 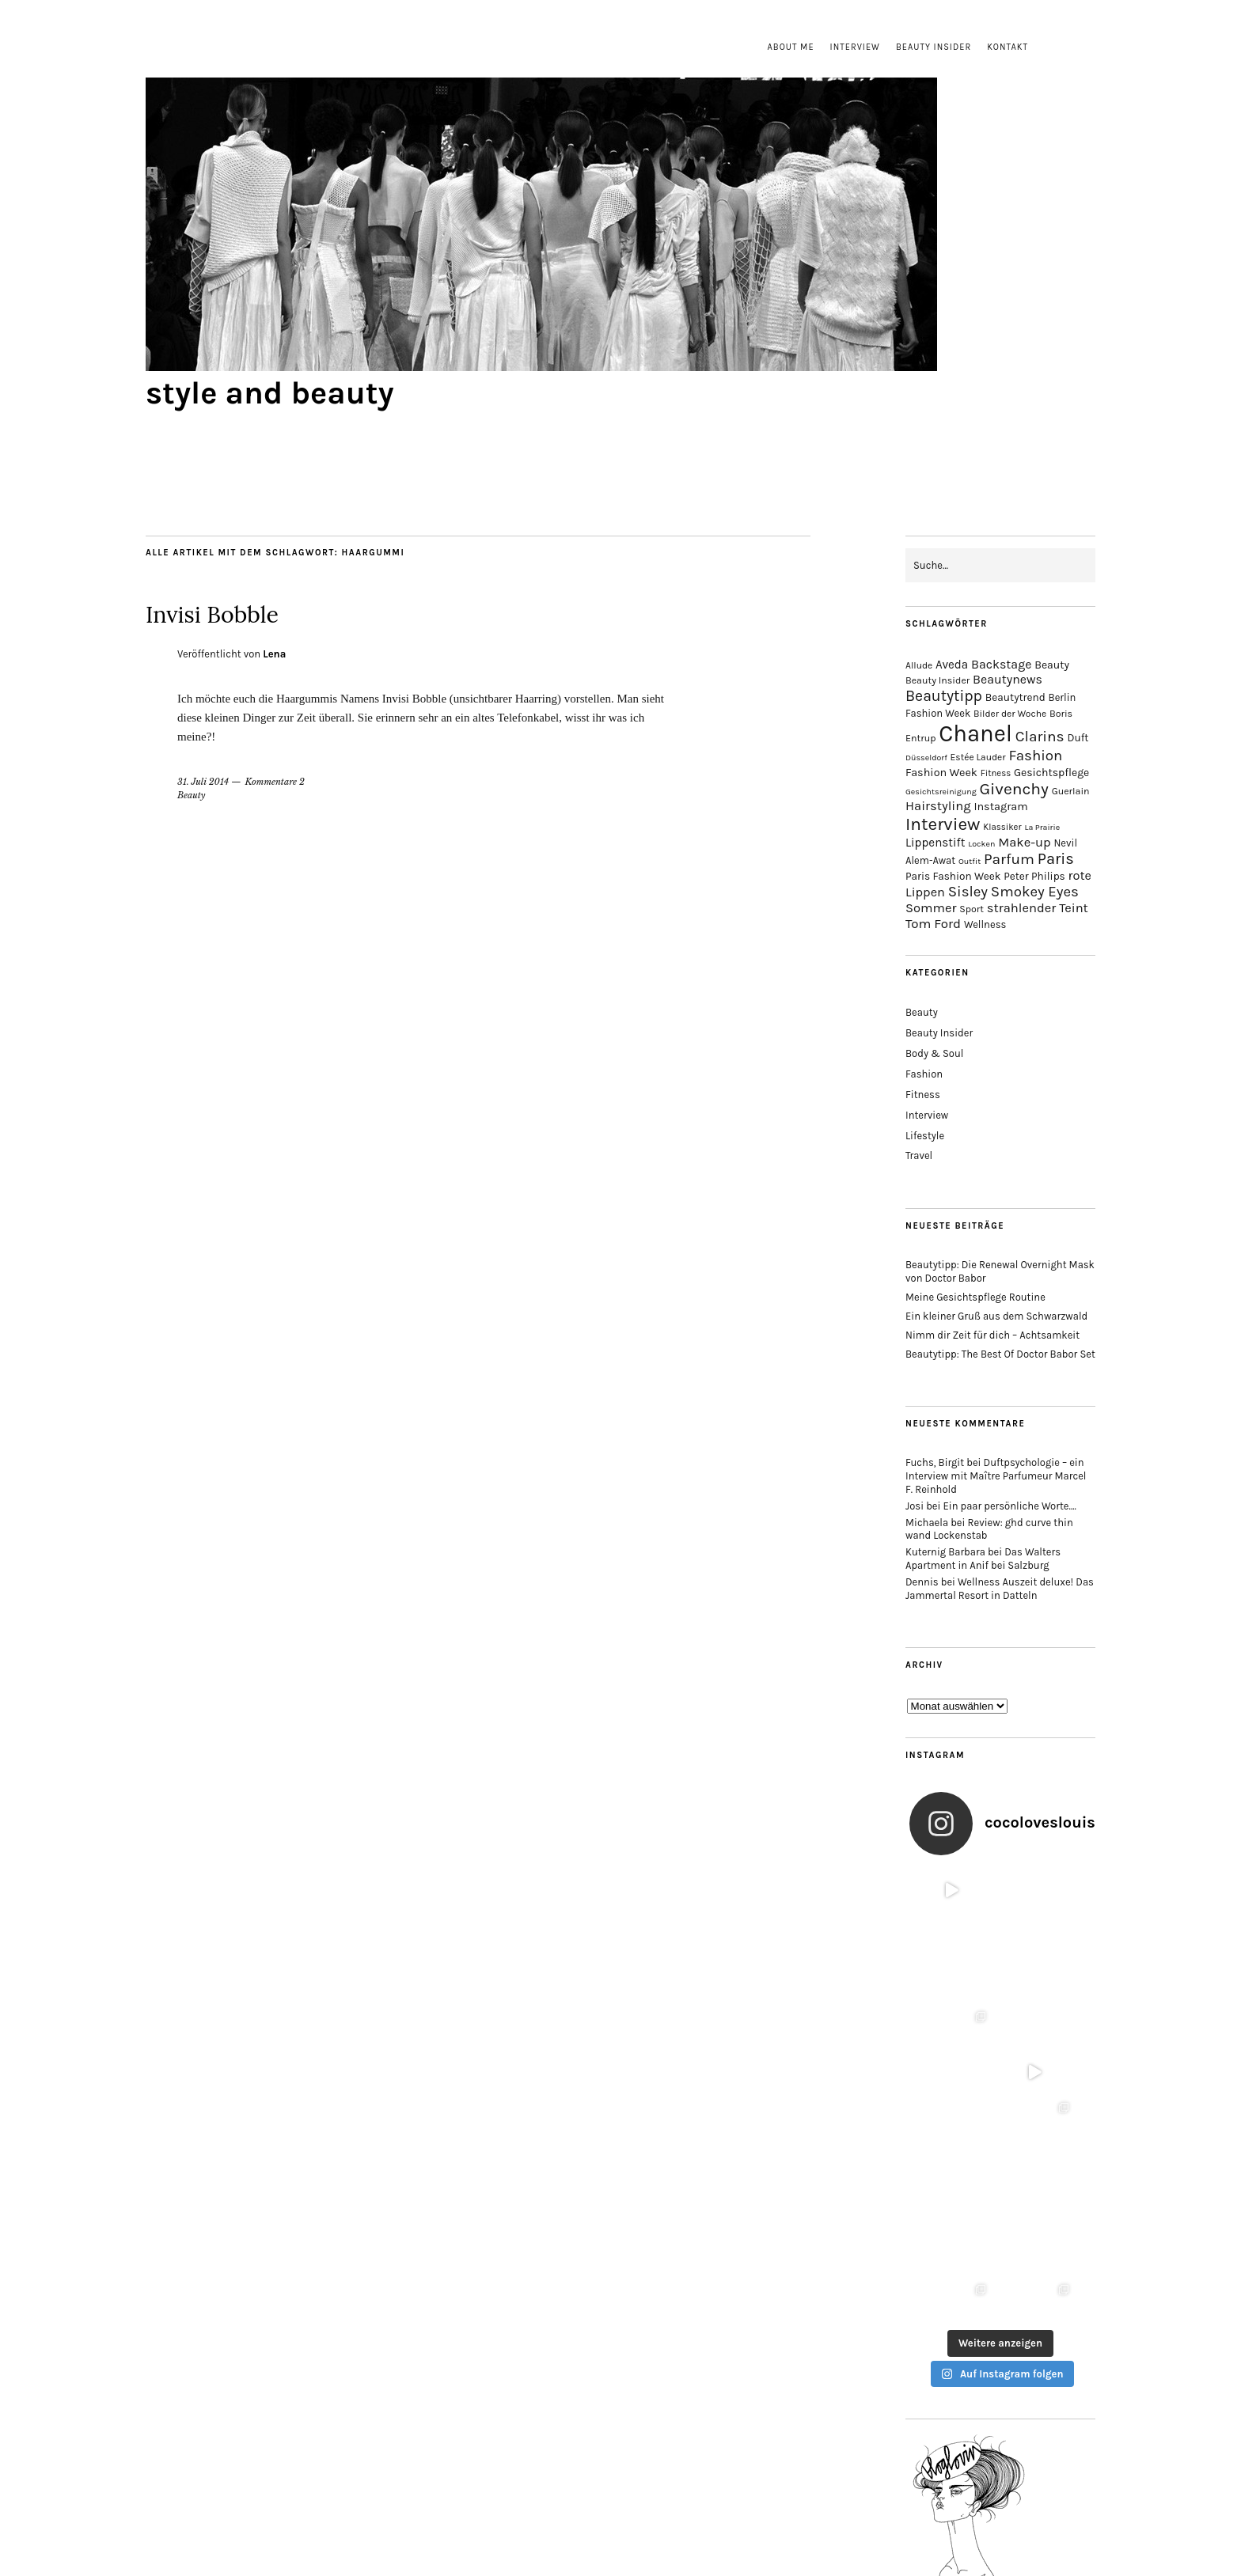 I want to click on La Prairie [La Prairie (12 Einträge)], so click(x=1042, y=827).